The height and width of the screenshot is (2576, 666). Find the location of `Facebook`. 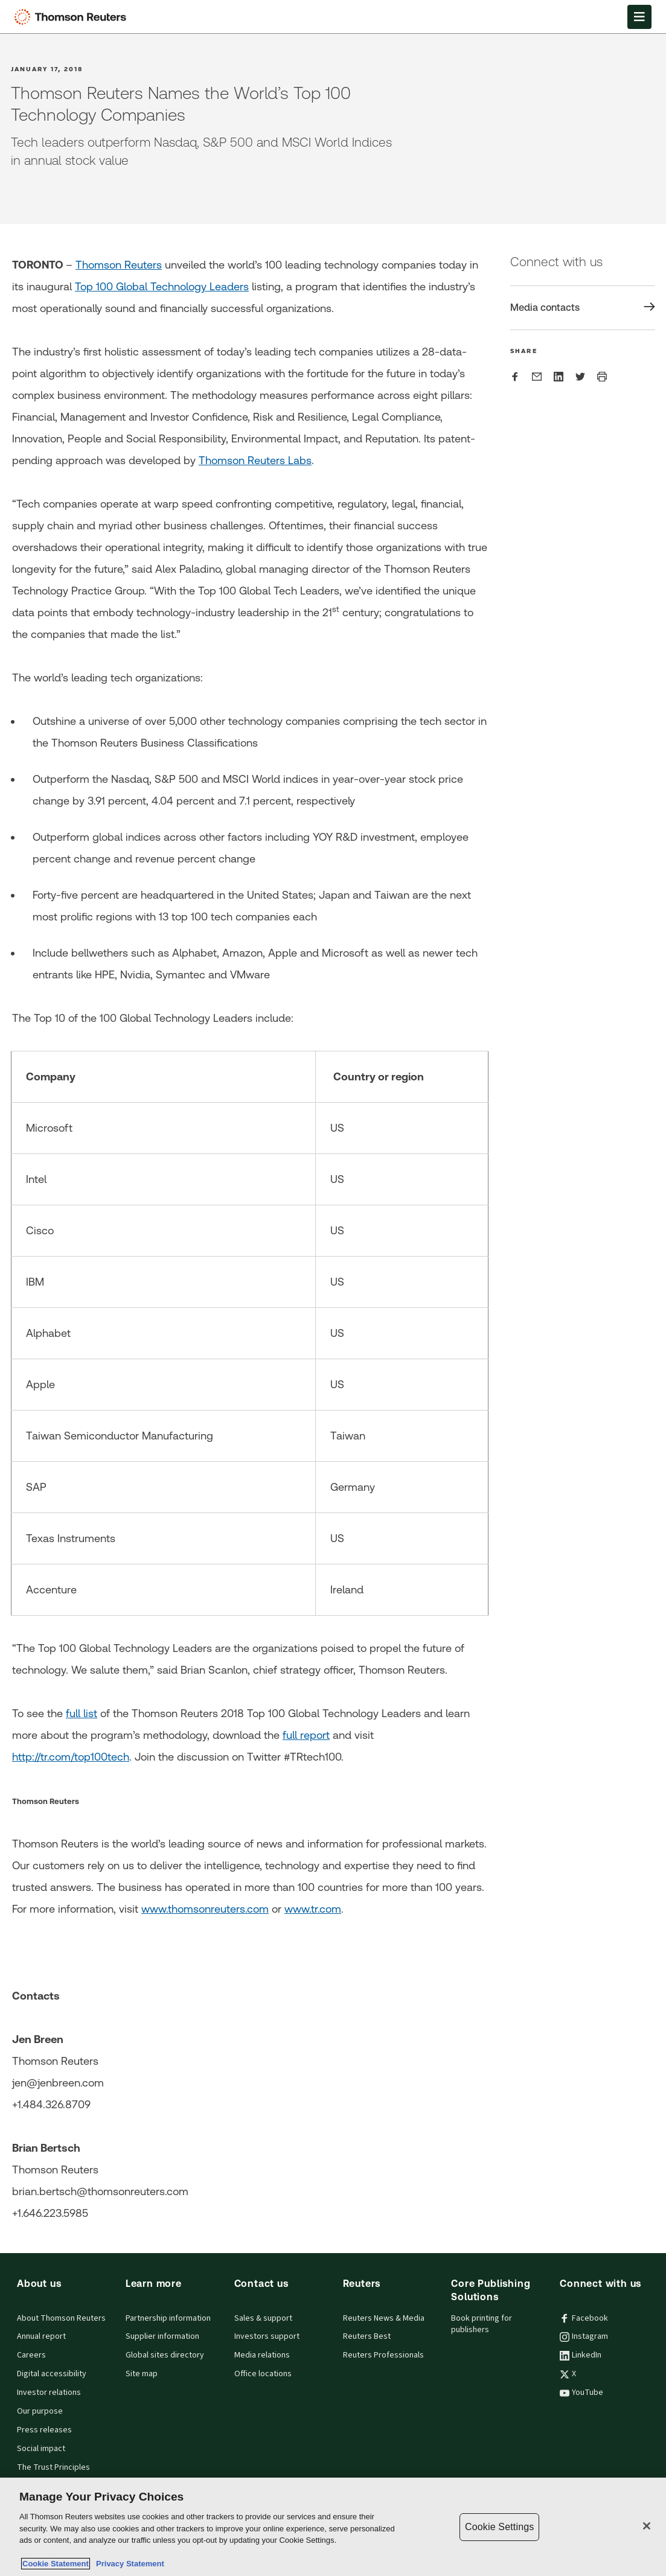

Facebook is located at coordinates (584, 2318).